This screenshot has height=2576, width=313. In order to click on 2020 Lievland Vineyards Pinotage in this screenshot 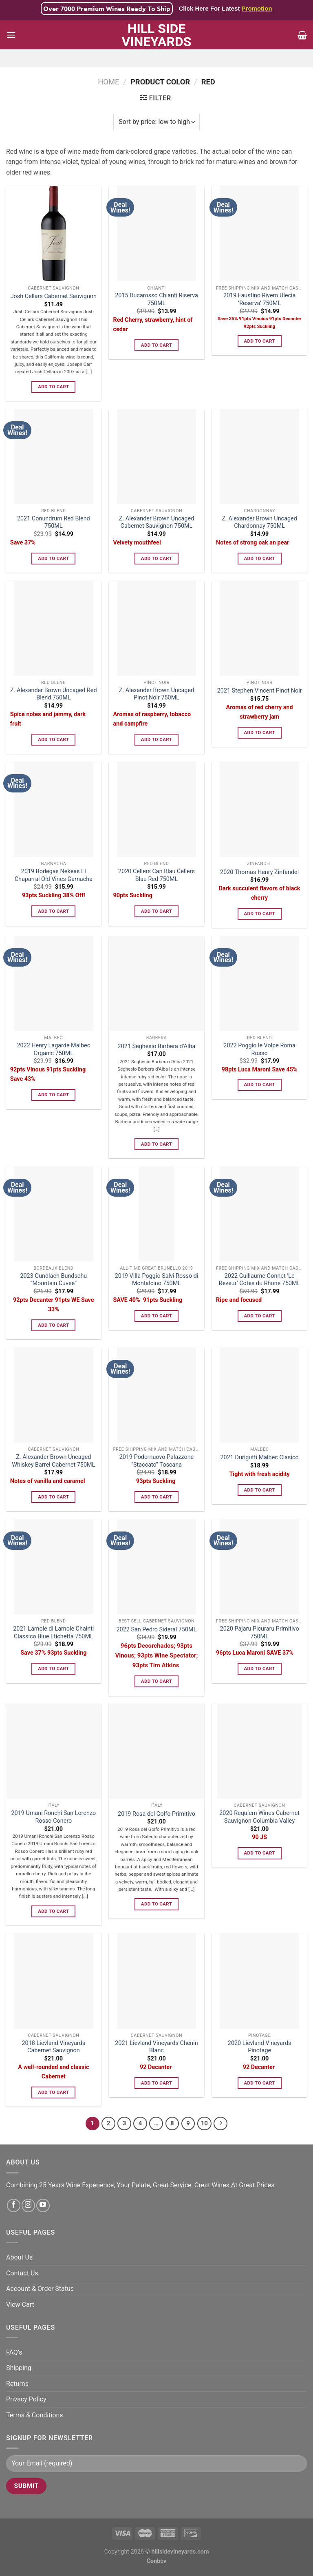, I will do `click(259, 2047)`.